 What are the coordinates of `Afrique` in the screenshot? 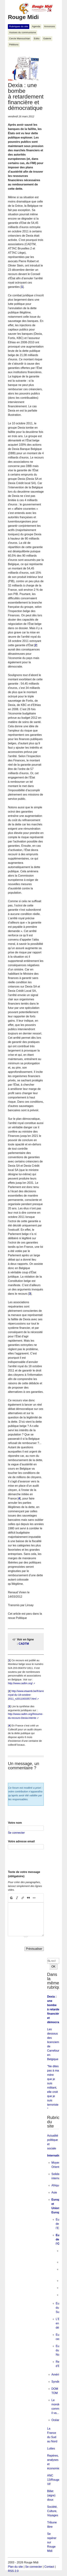 It's located at (56, 2185).